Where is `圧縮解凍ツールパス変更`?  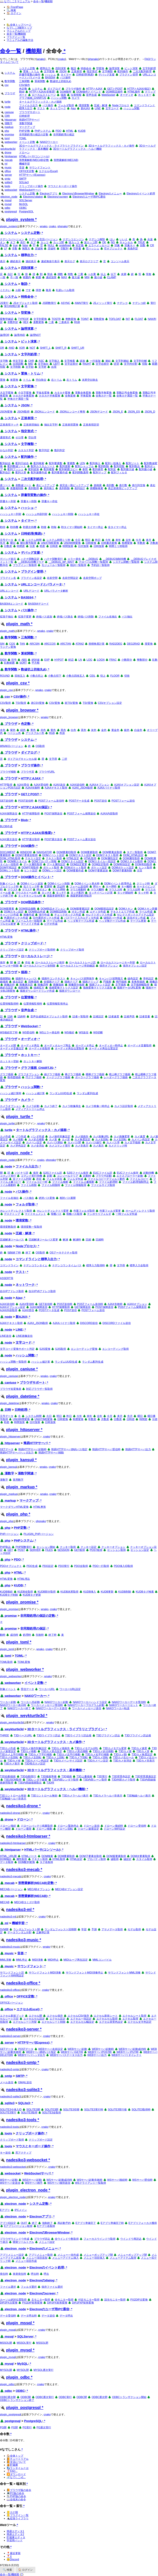
圧縮解凍ツールパス変更 is located at coordinates (43, 1239).